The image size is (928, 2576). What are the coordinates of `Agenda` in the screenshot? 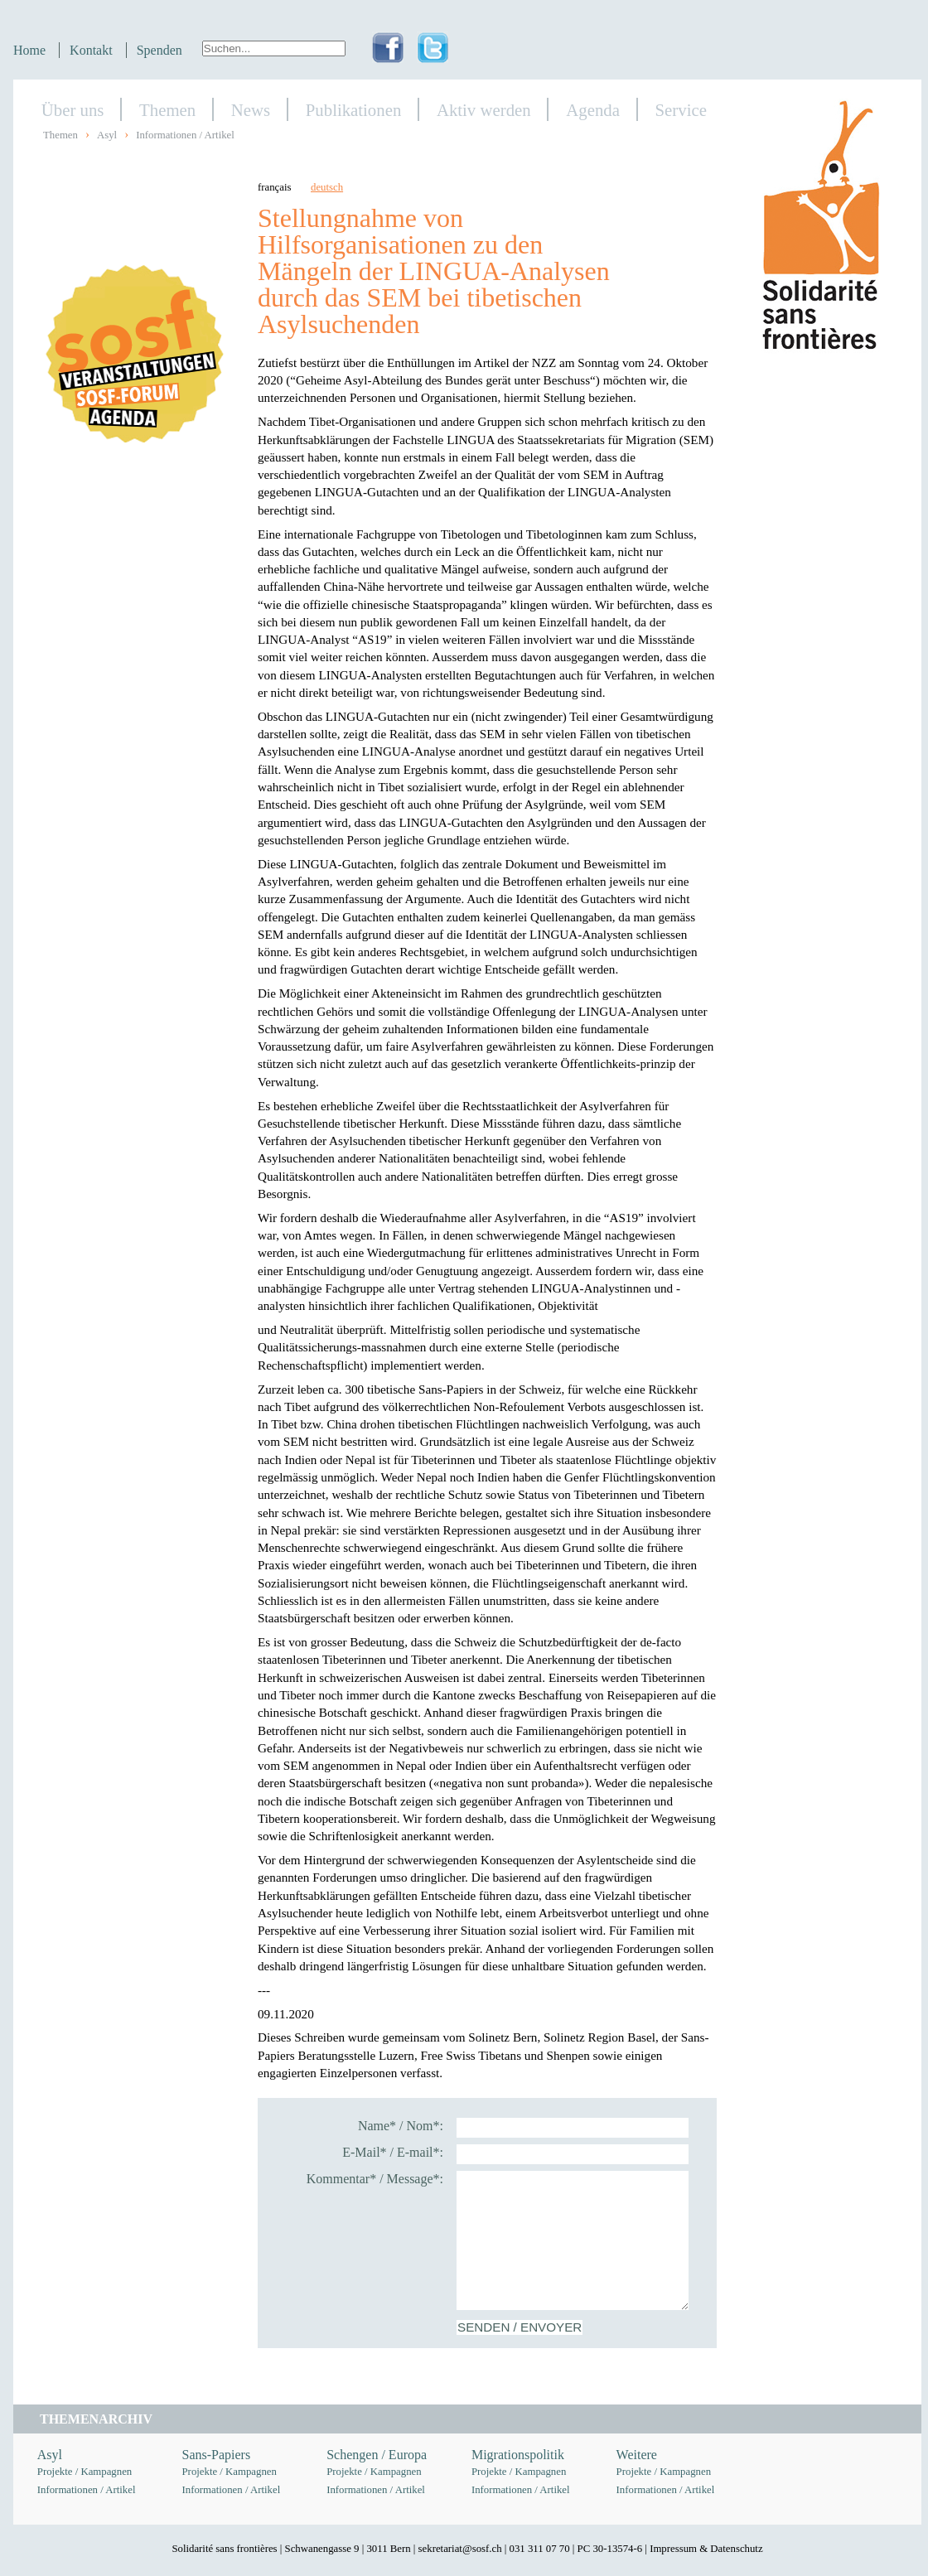 It's located at (593, 109).